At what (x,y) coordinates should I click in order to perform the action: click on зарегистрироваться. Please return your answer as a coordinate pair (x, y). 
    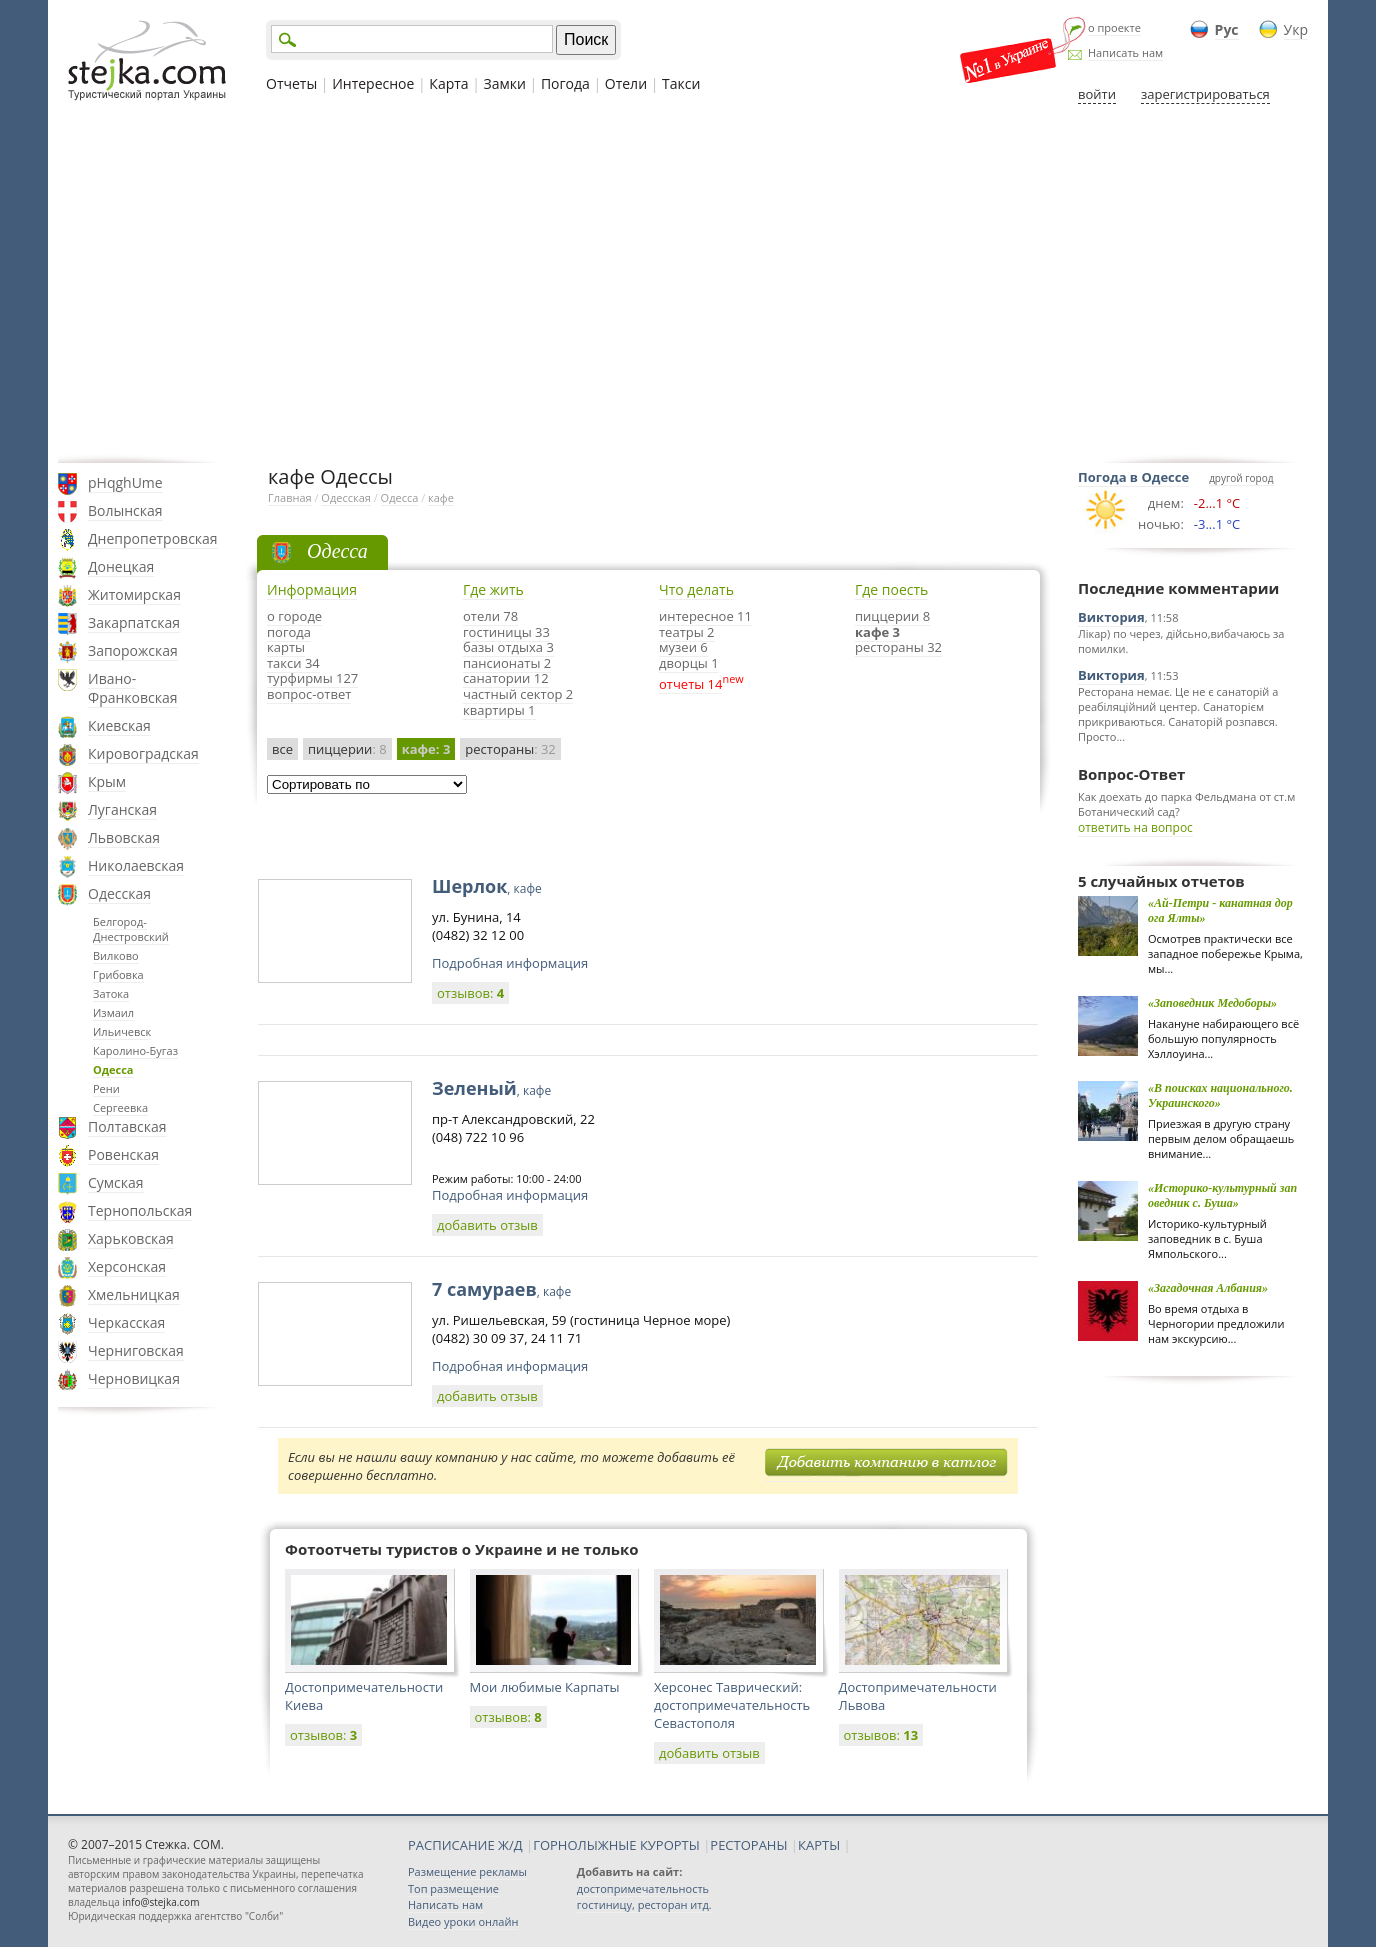
    Looking at the image, I should click on (1205, 94).